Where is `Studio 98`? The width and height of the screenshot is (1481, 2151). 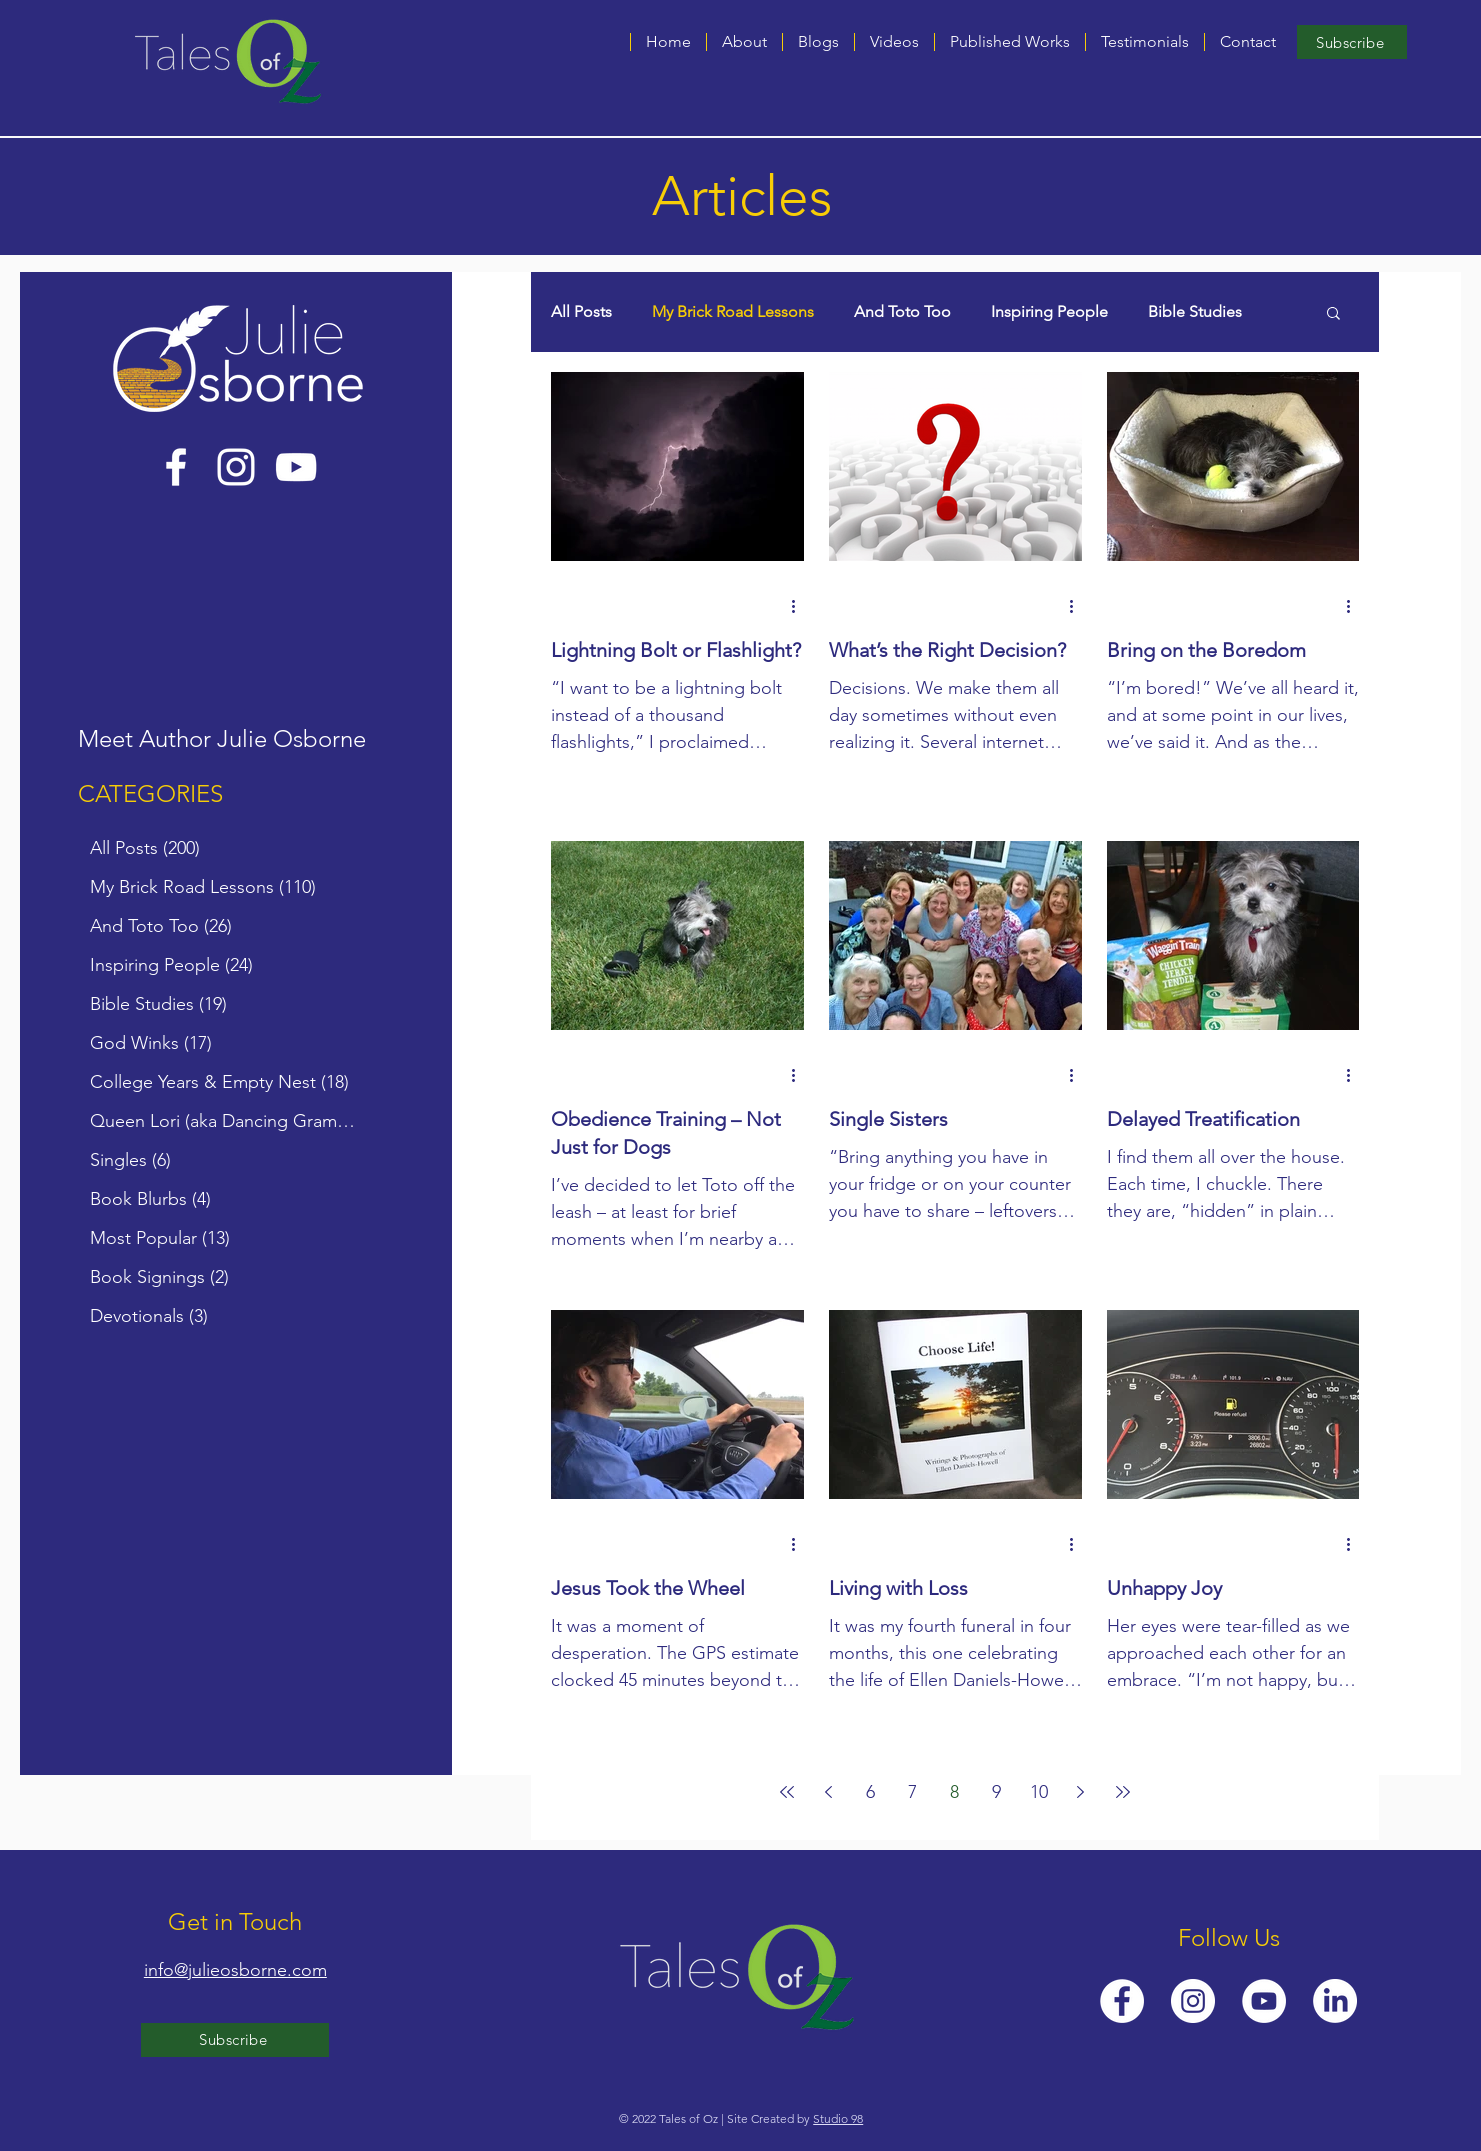
Studio 98 is located at coordinates (838, 2118).